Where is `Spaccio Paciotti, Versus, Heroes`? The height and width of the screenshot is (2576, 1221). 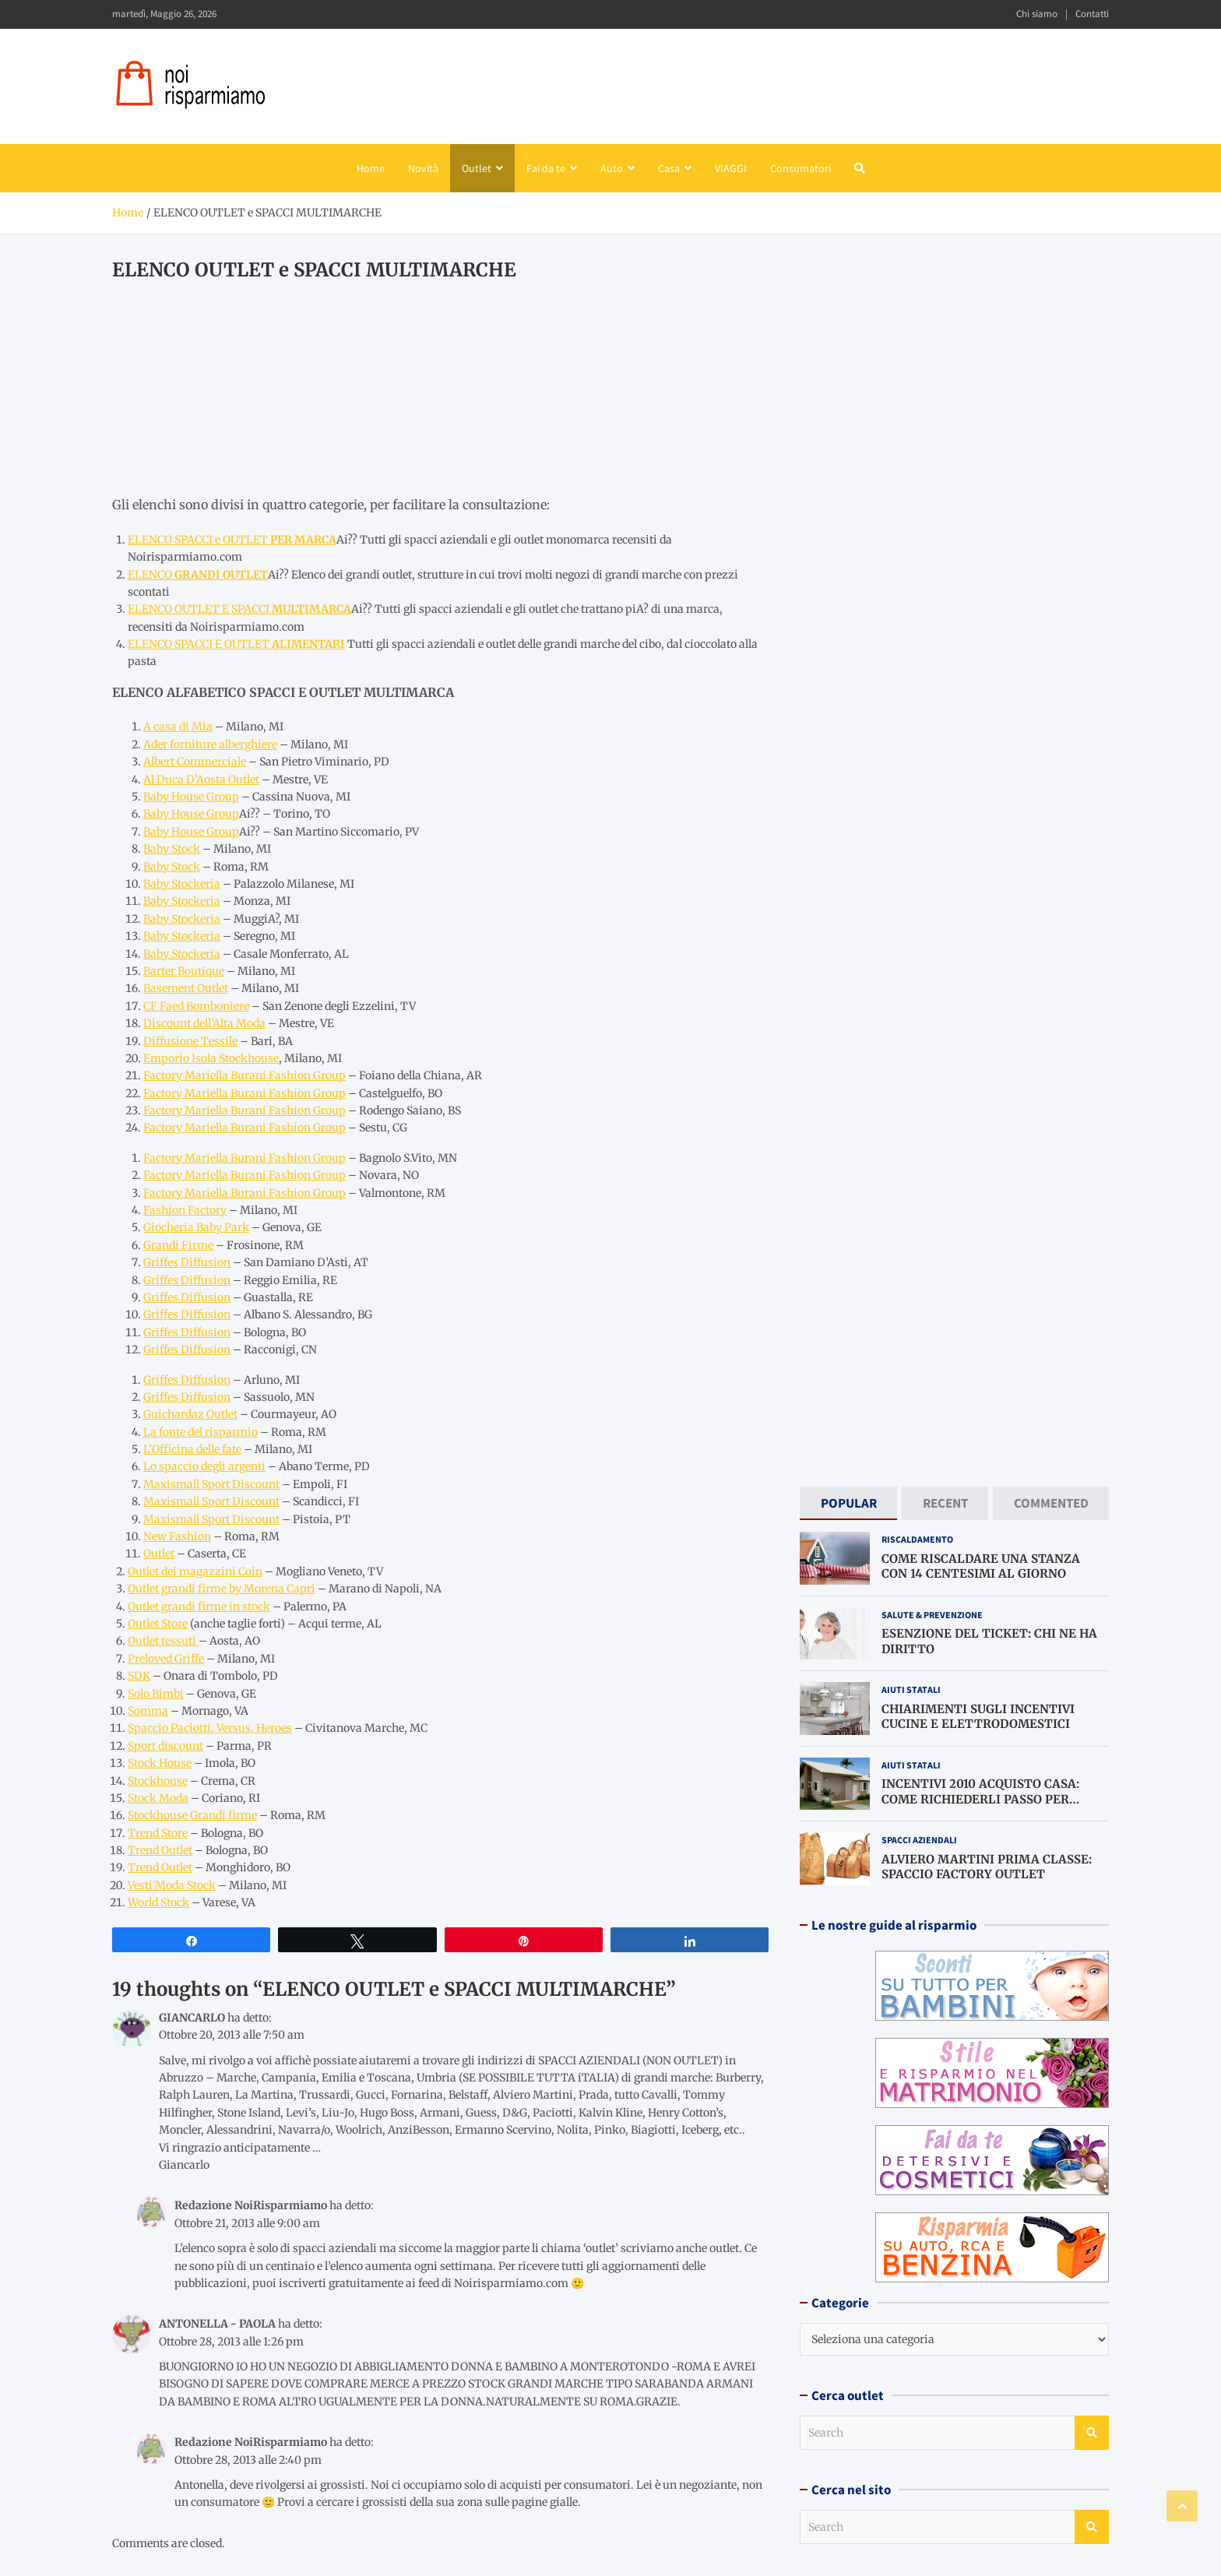
Spaccio Paciotti, Versus, Heroes is located at coordinates (210, 1728).